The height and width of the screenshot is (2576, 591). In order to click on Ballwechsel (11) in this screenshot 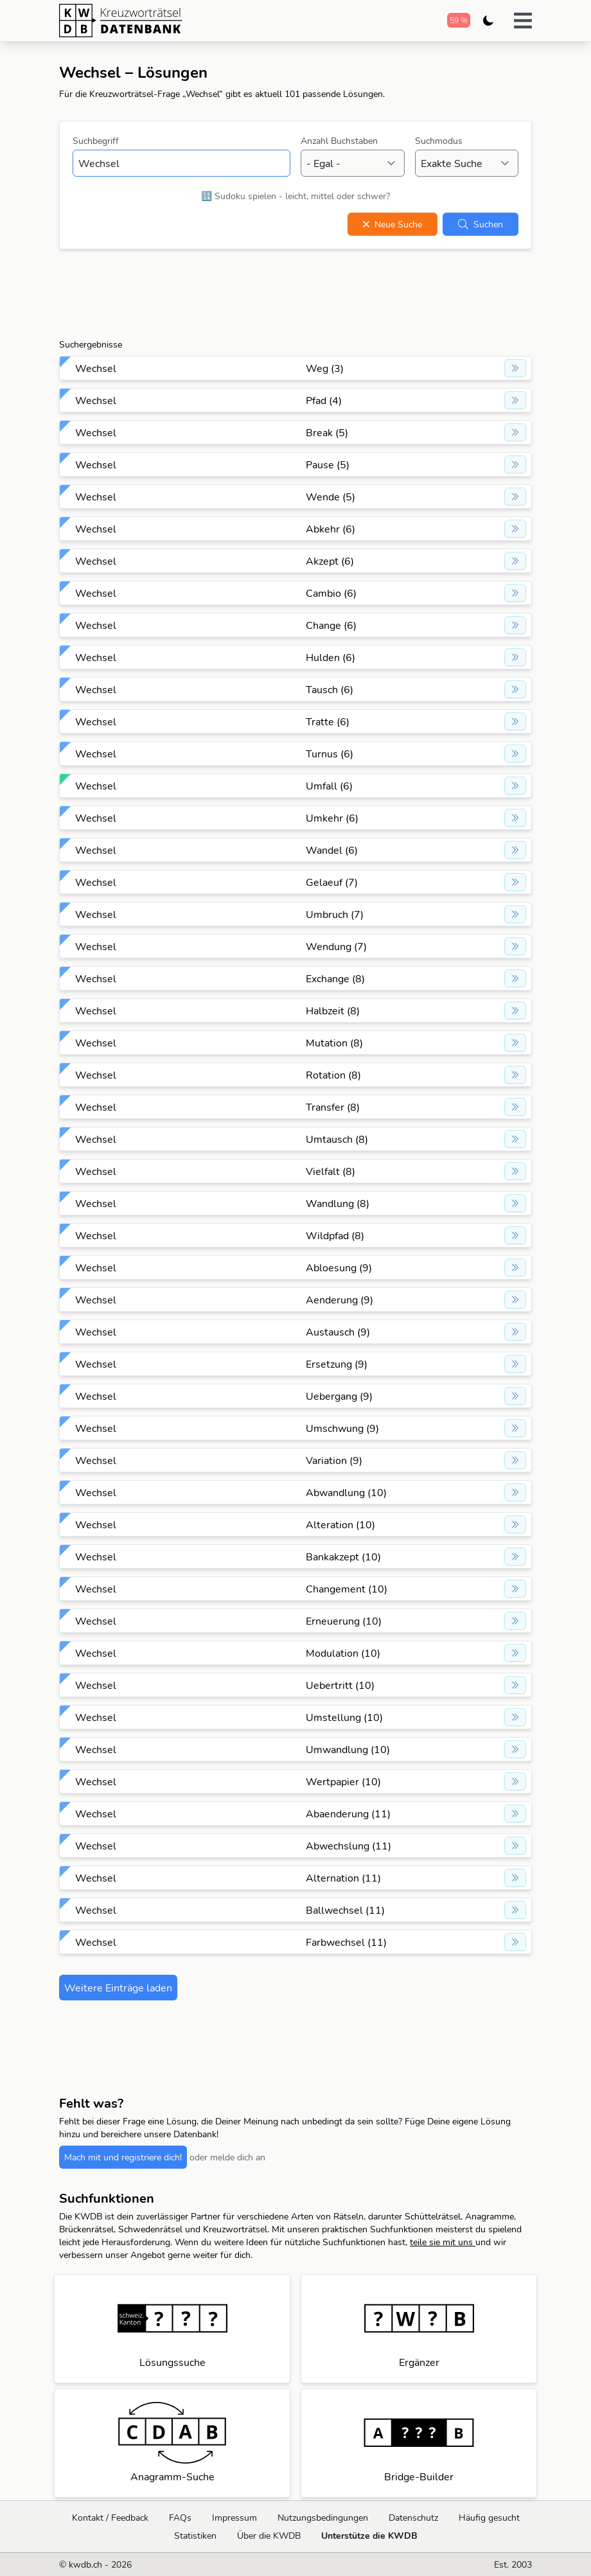, I will do `click(345, 1909)`.